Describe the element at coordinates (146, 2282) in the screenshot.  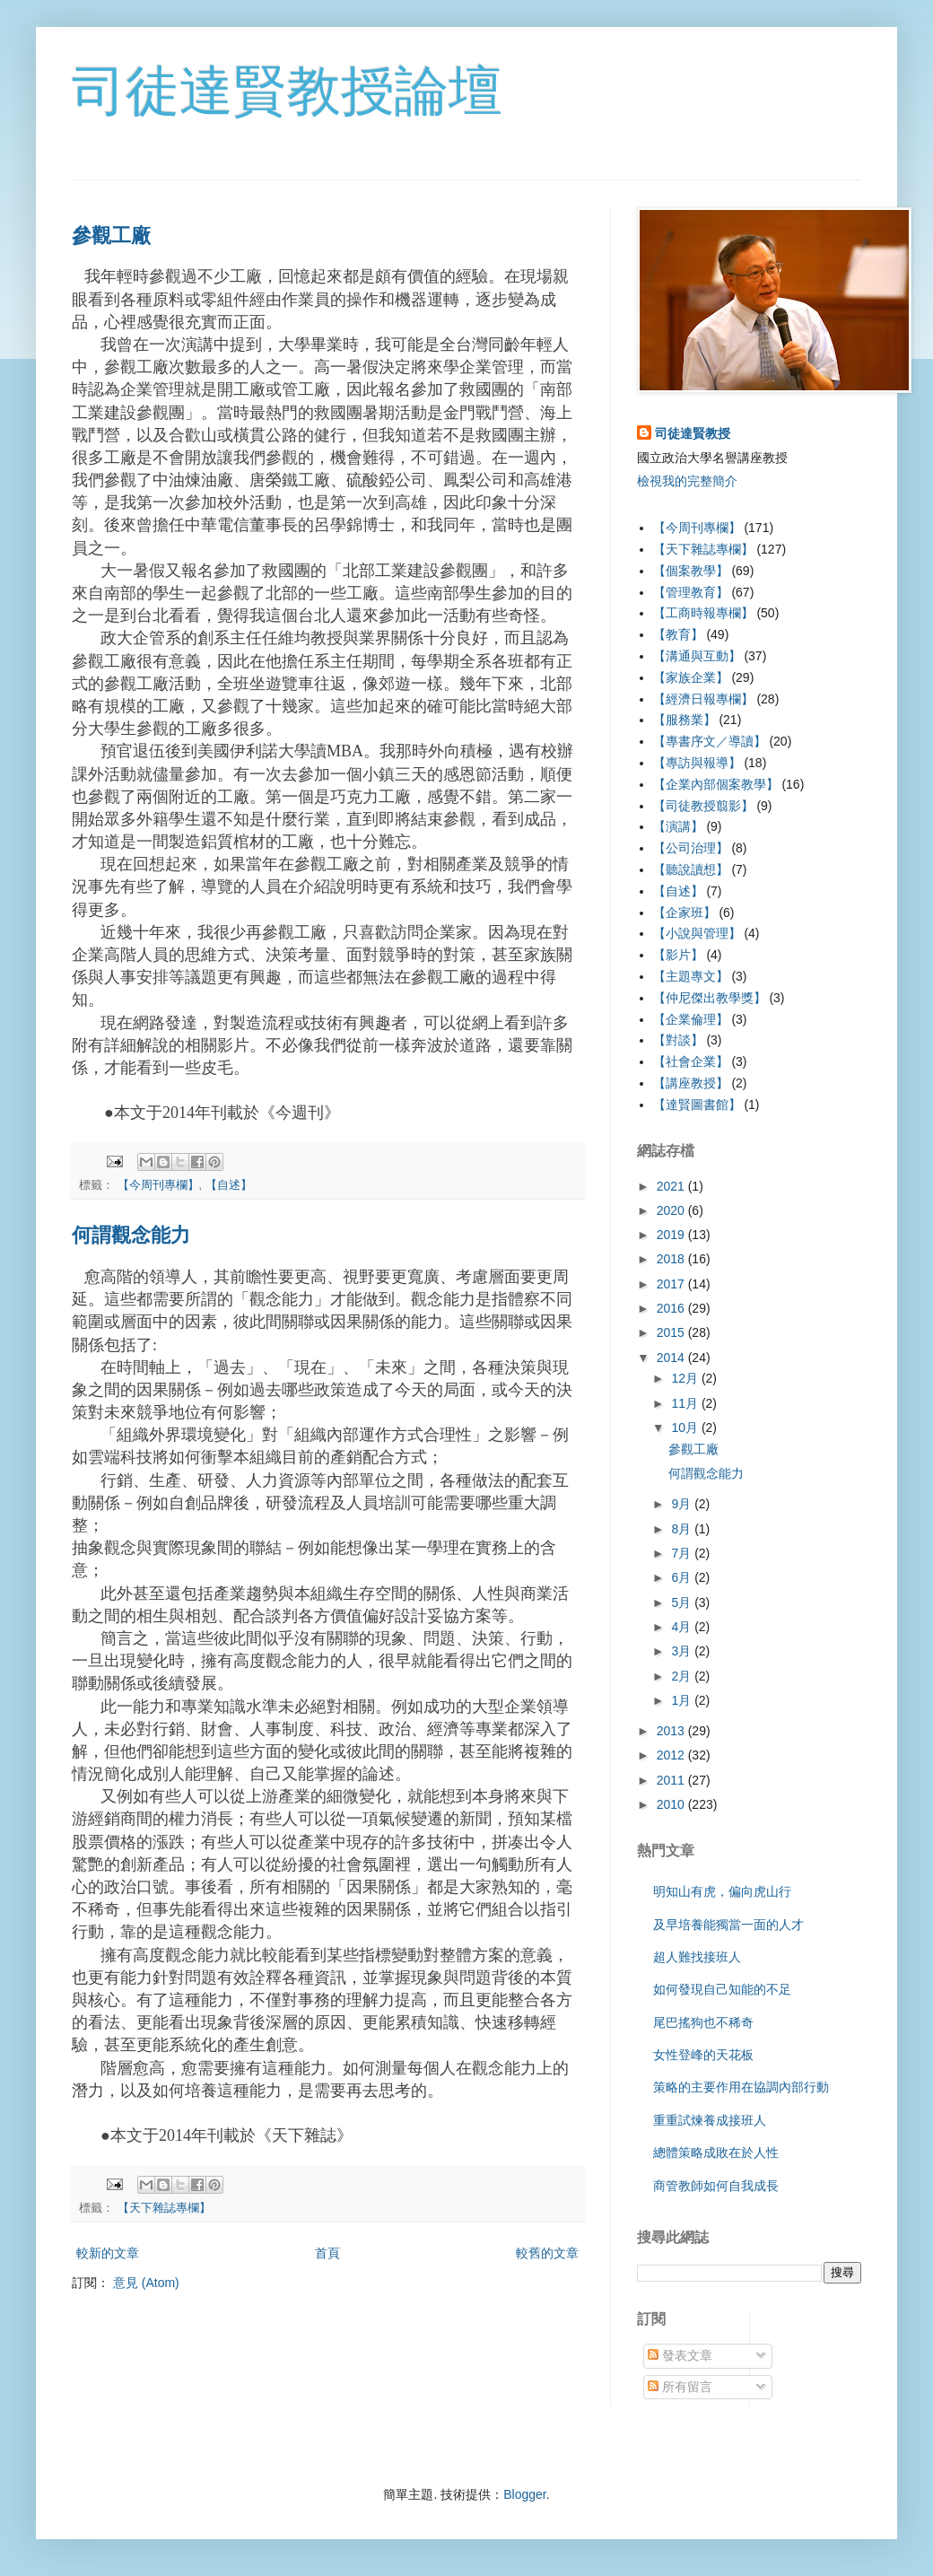
I see `意見 (Atom)` at that location.